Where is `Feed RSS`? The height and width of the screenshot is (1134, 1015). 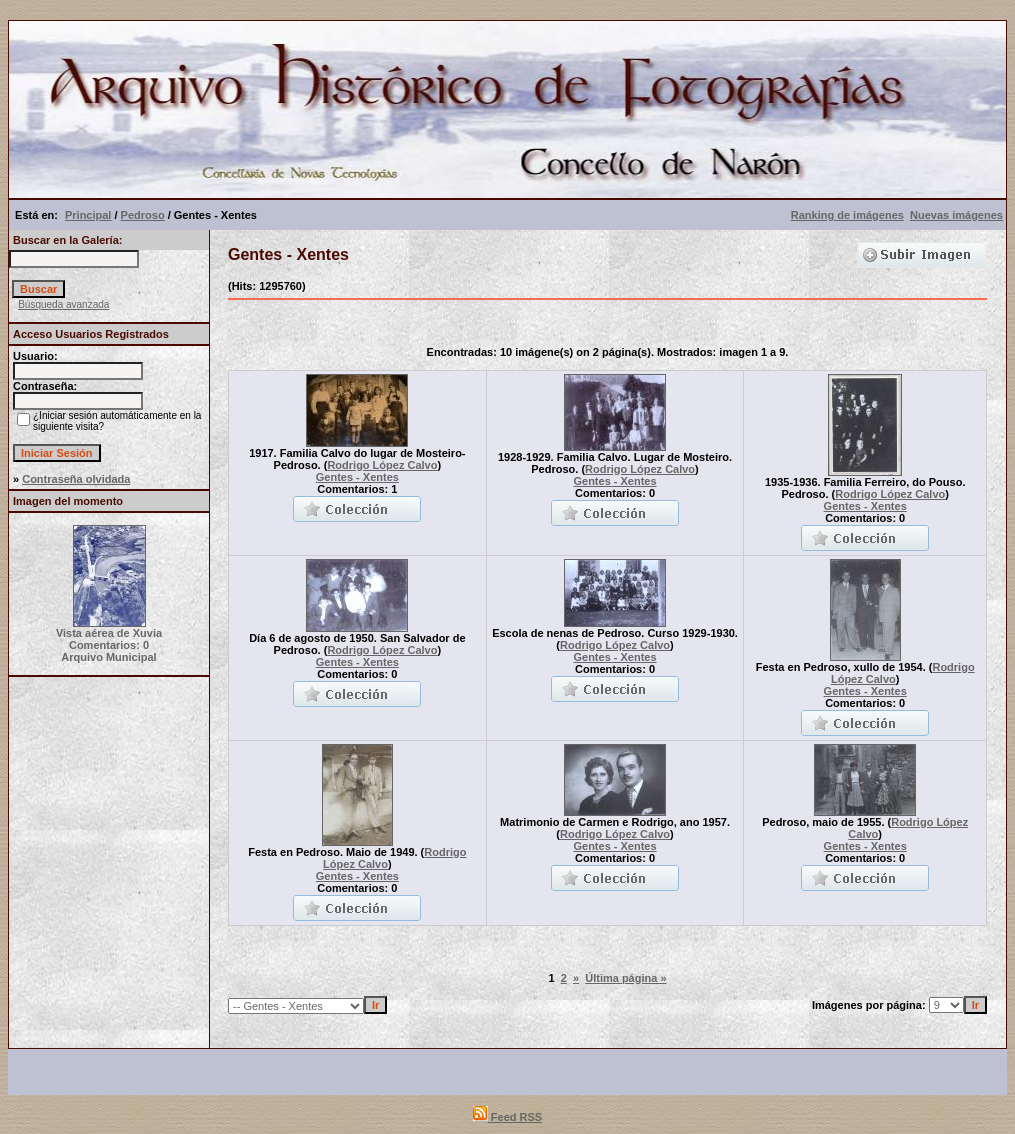
Feed RSS is located at coordinates (507, 1117).